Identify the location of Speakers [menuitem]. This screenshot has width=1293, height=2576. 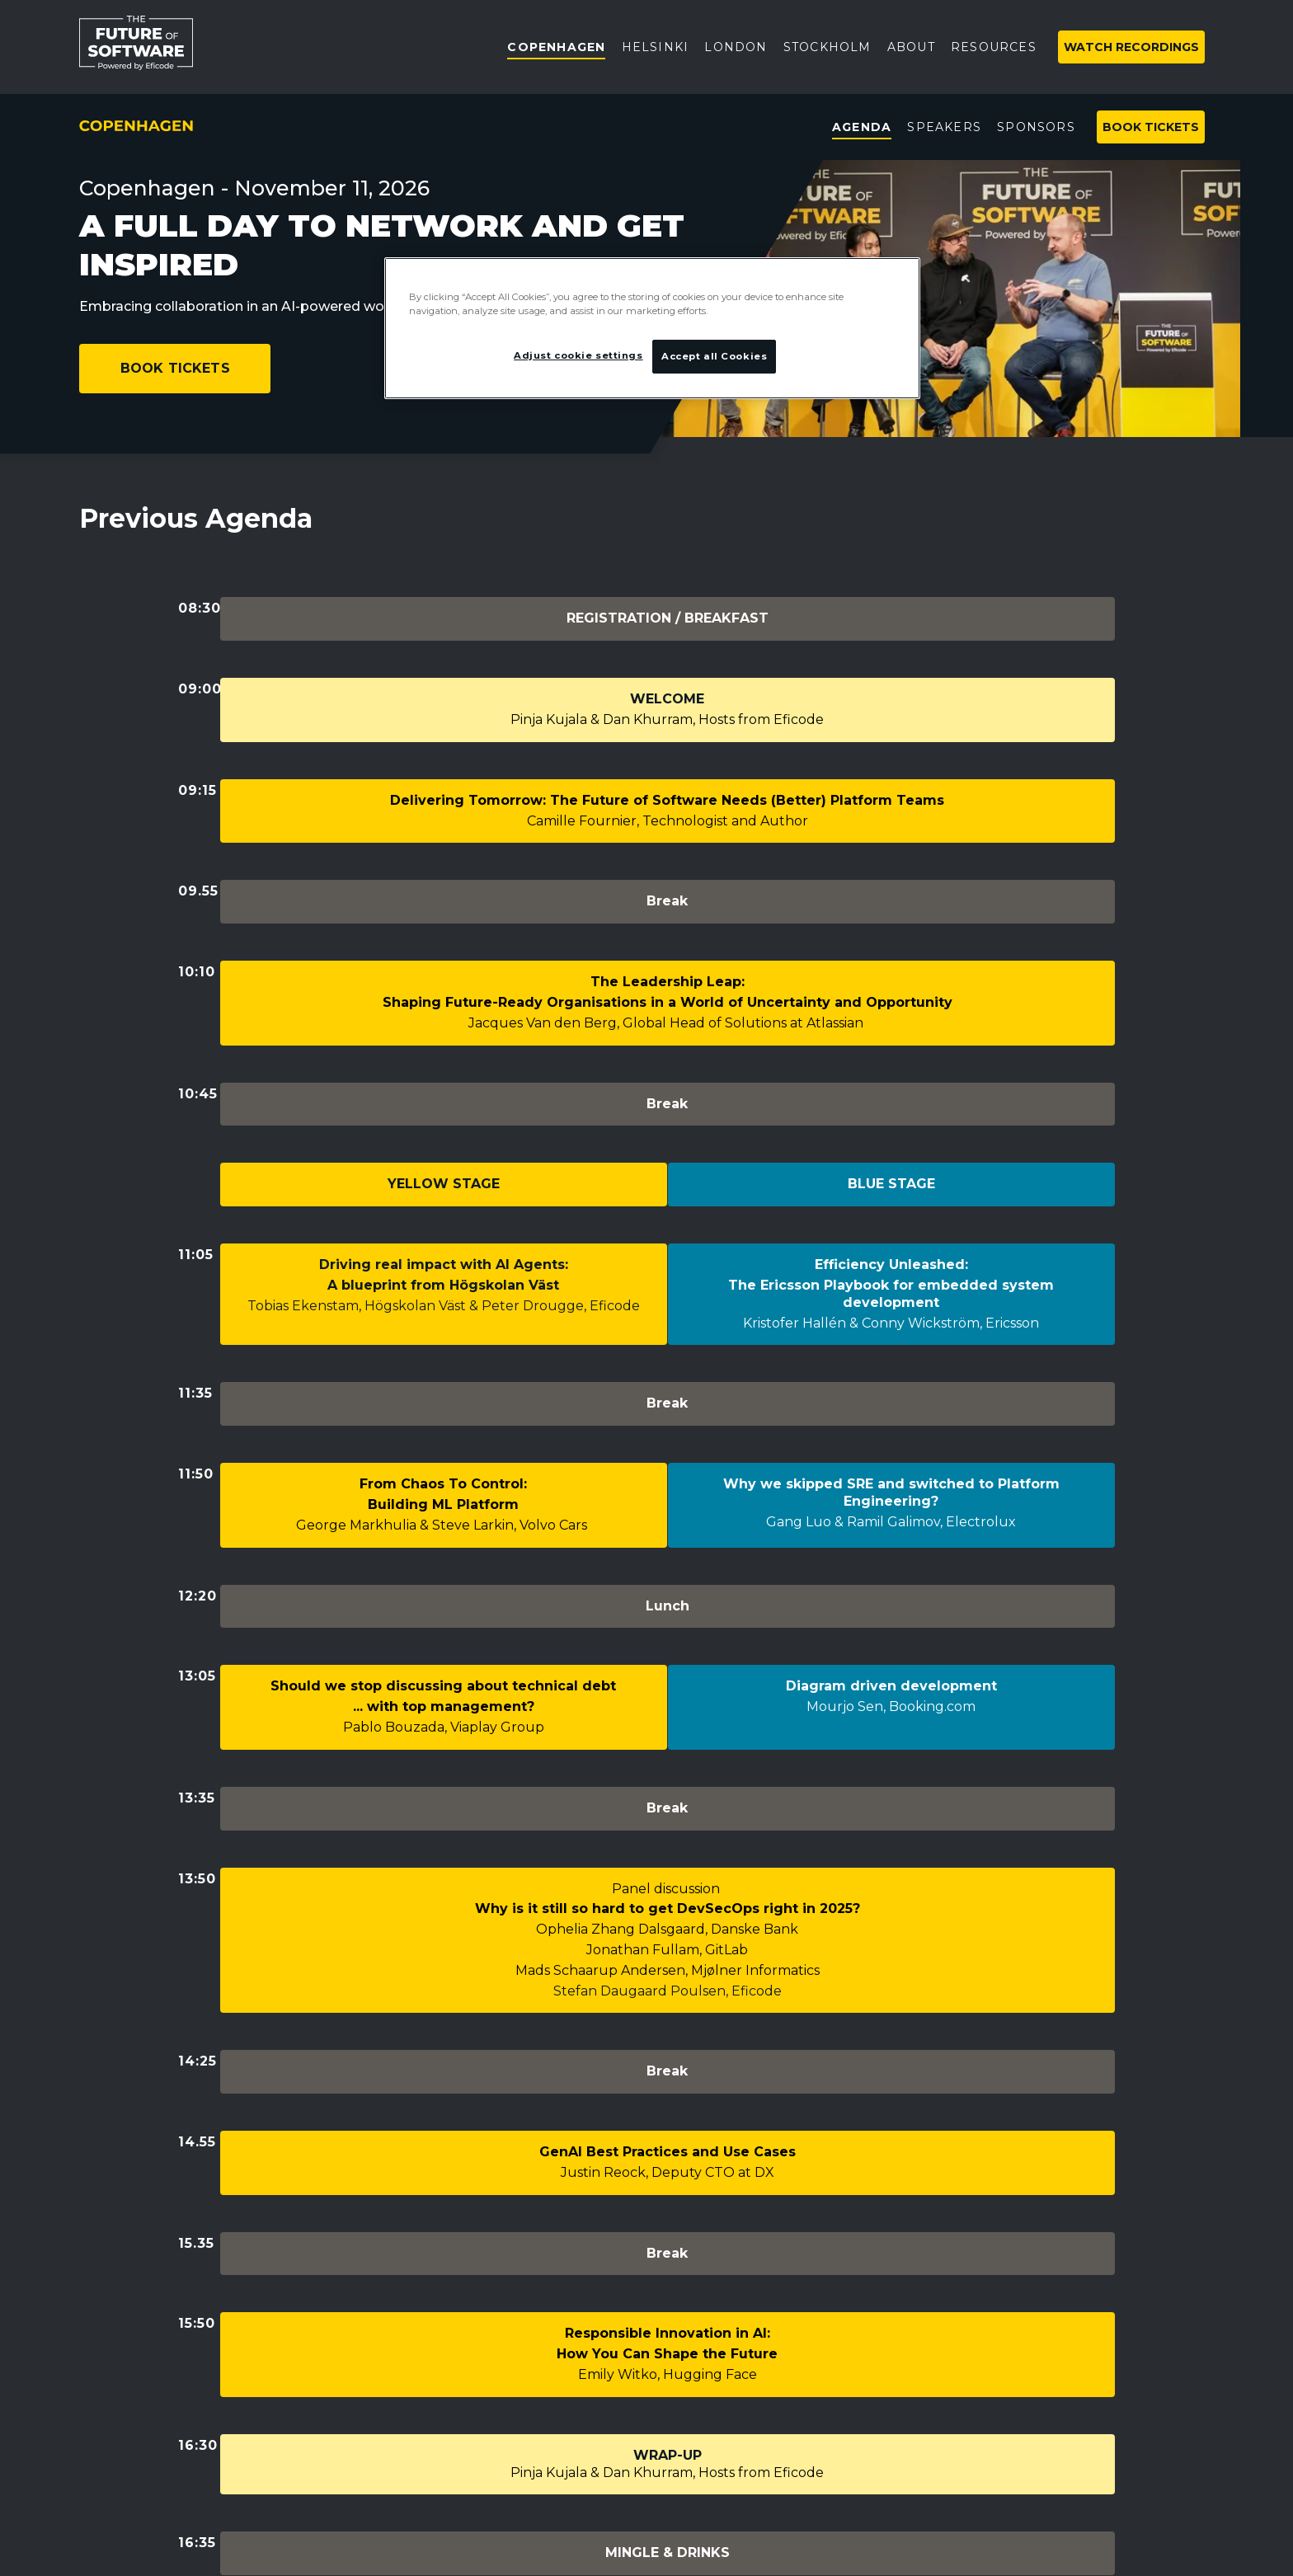
(944, 127).